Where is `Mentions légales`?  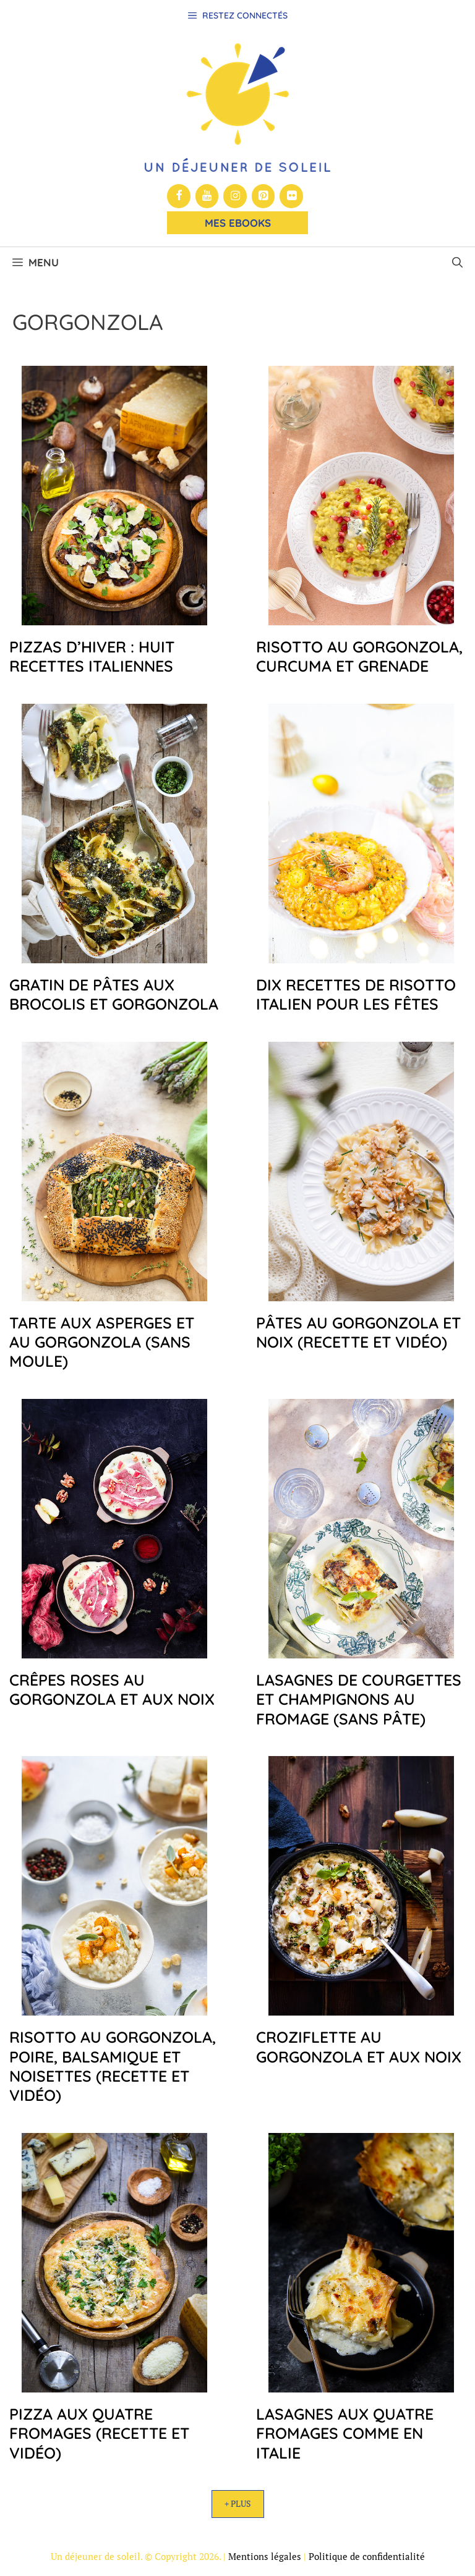
Mentions légales is located at coordinates (264, 2556).